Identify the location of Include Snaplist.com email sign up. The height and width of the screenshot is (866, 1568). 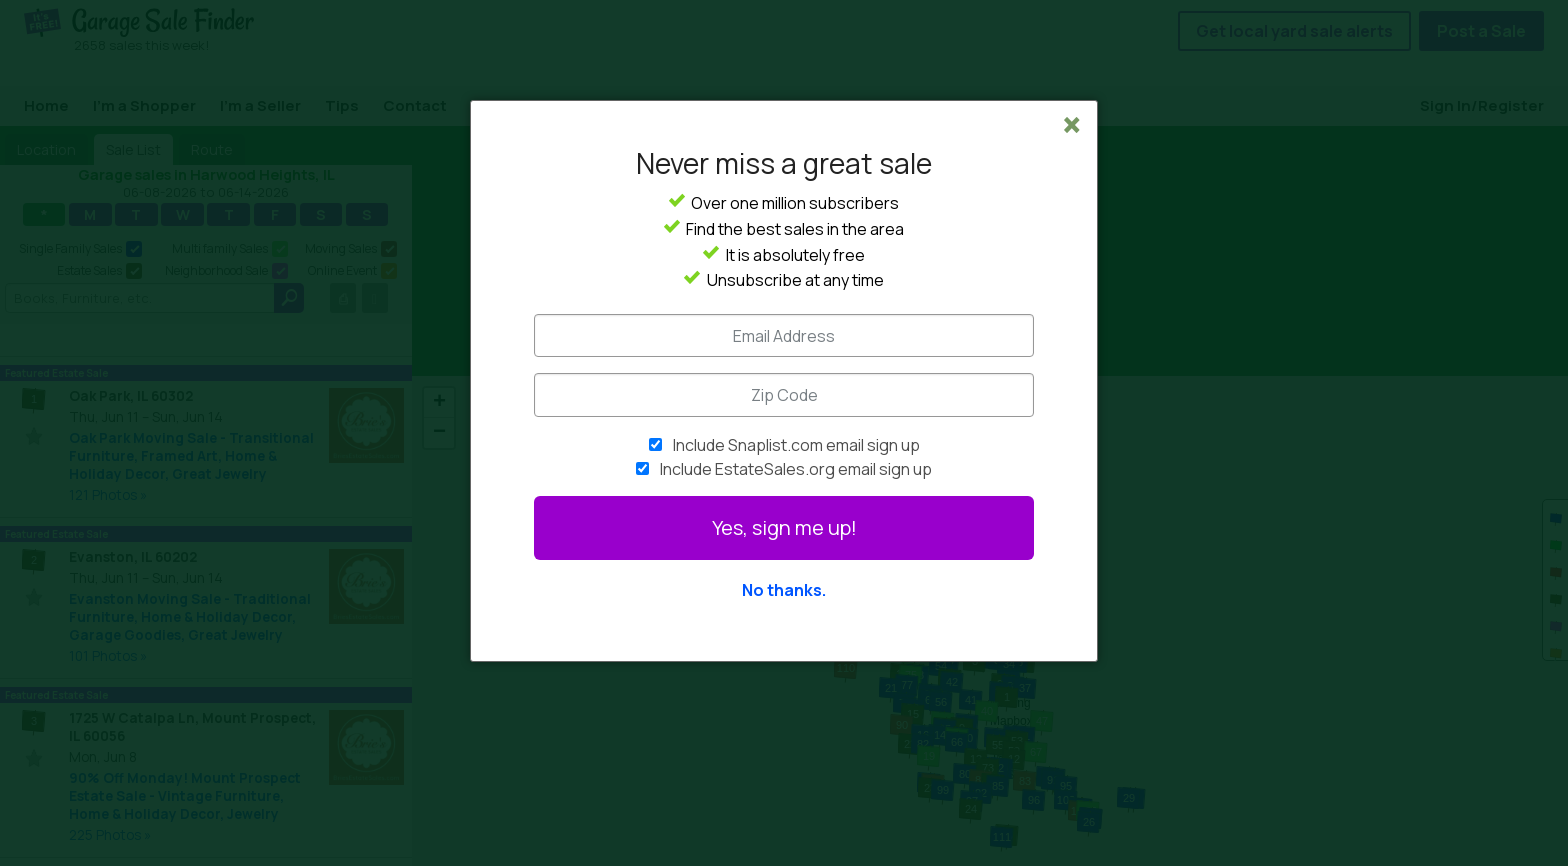
(796, 445).